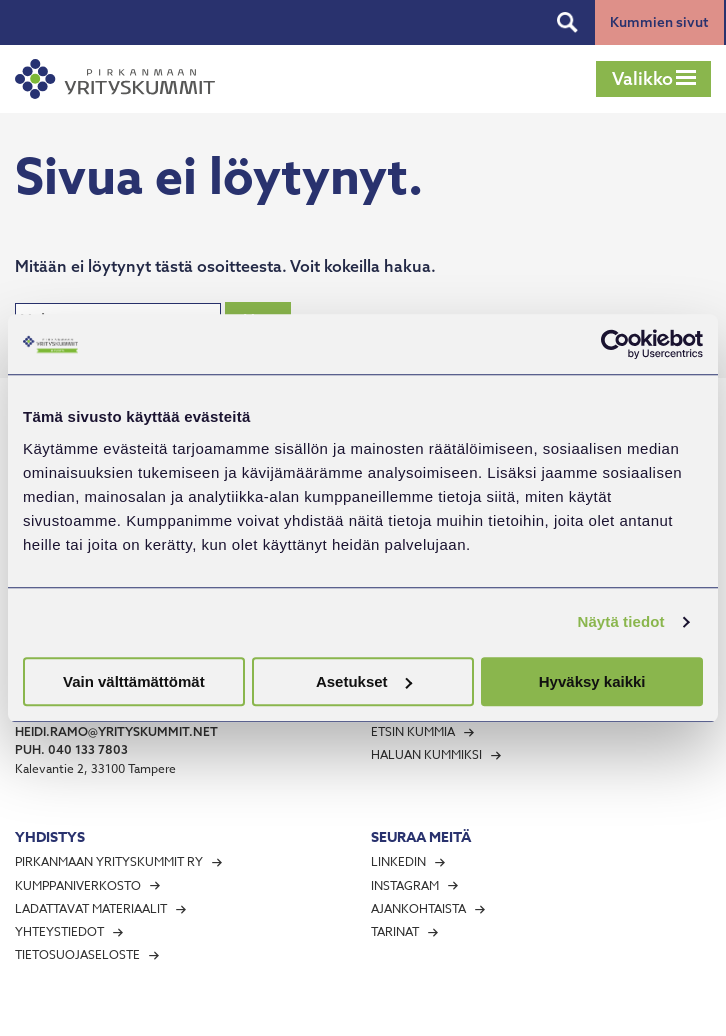 This screenshot has width=726, height=1036. I want to click on Kumppaniverkosto, so click(78, 885).